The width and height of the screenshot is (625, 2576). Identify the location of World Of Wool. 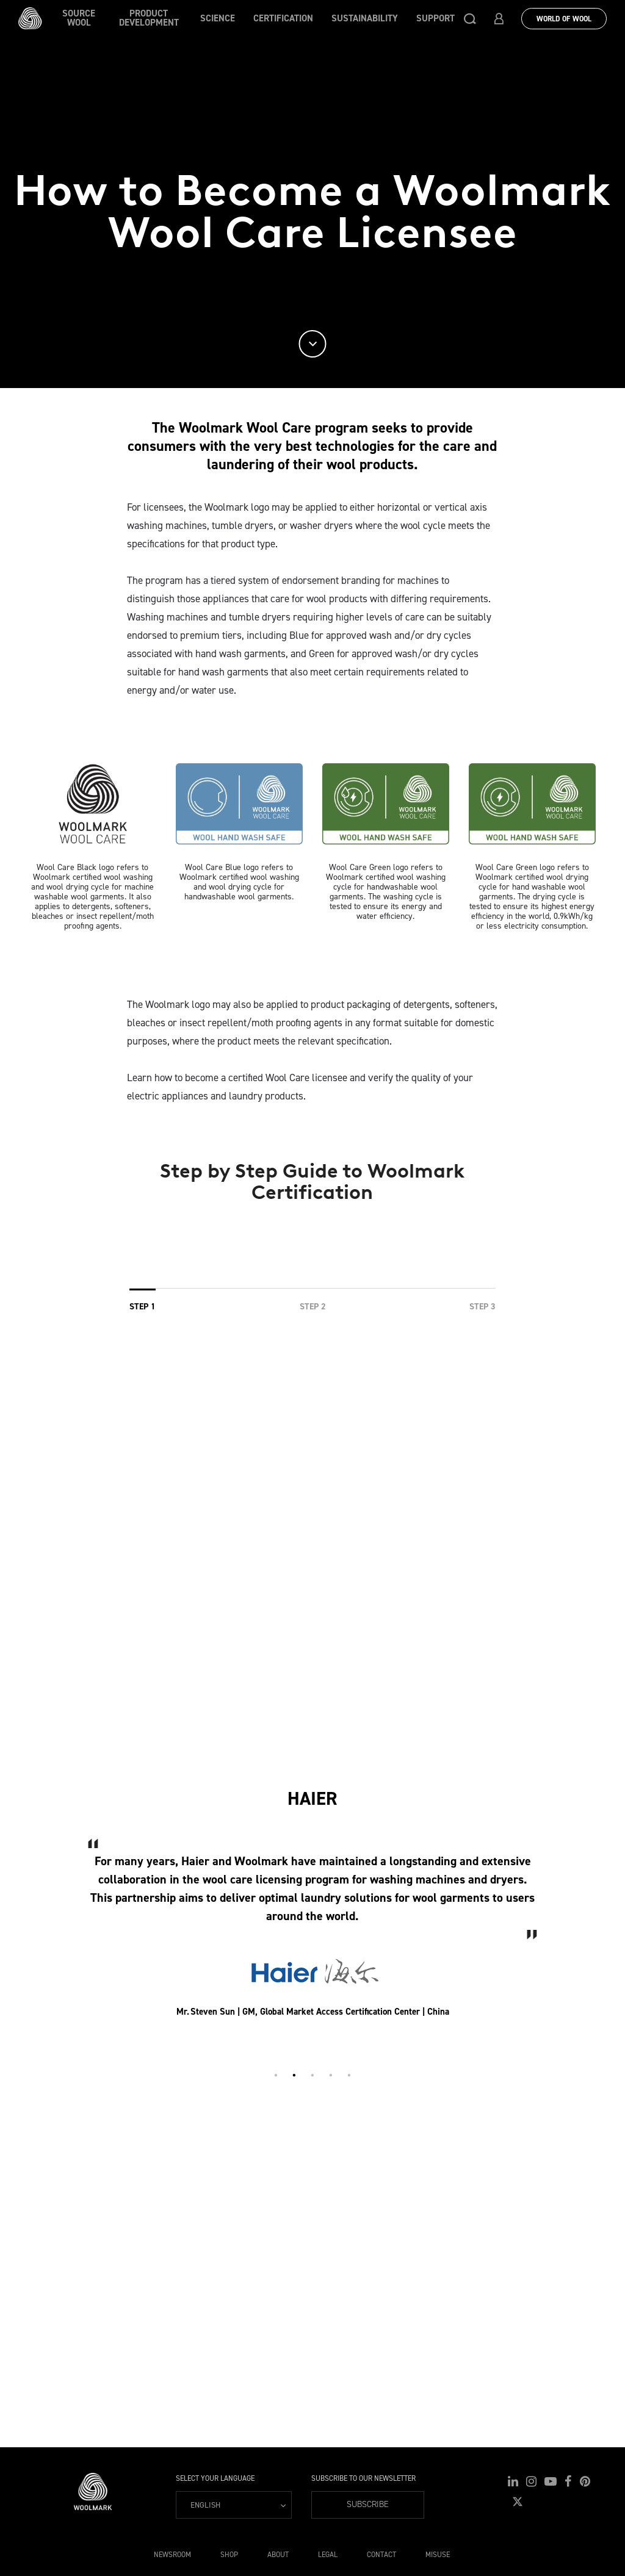
(563, 19).